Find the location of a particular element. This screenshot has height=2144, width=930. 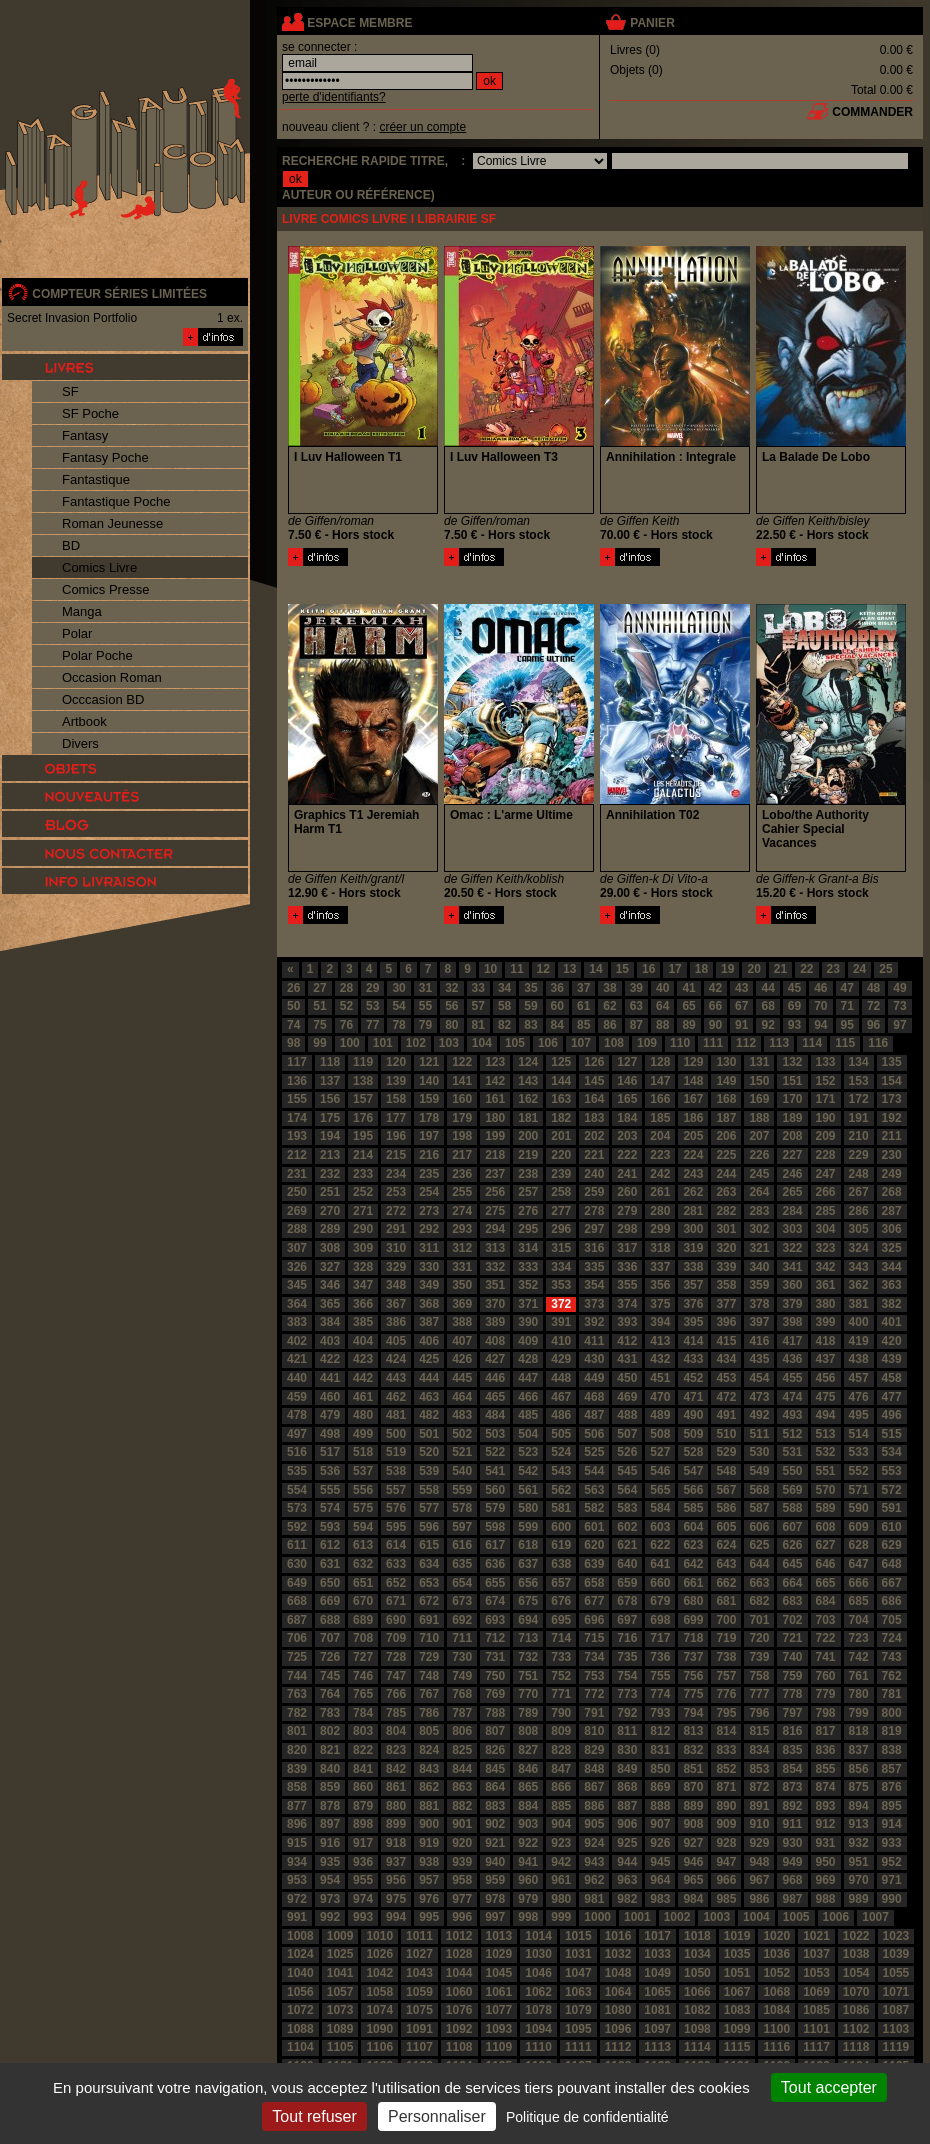

959 is located at coordinates (495, 1880).